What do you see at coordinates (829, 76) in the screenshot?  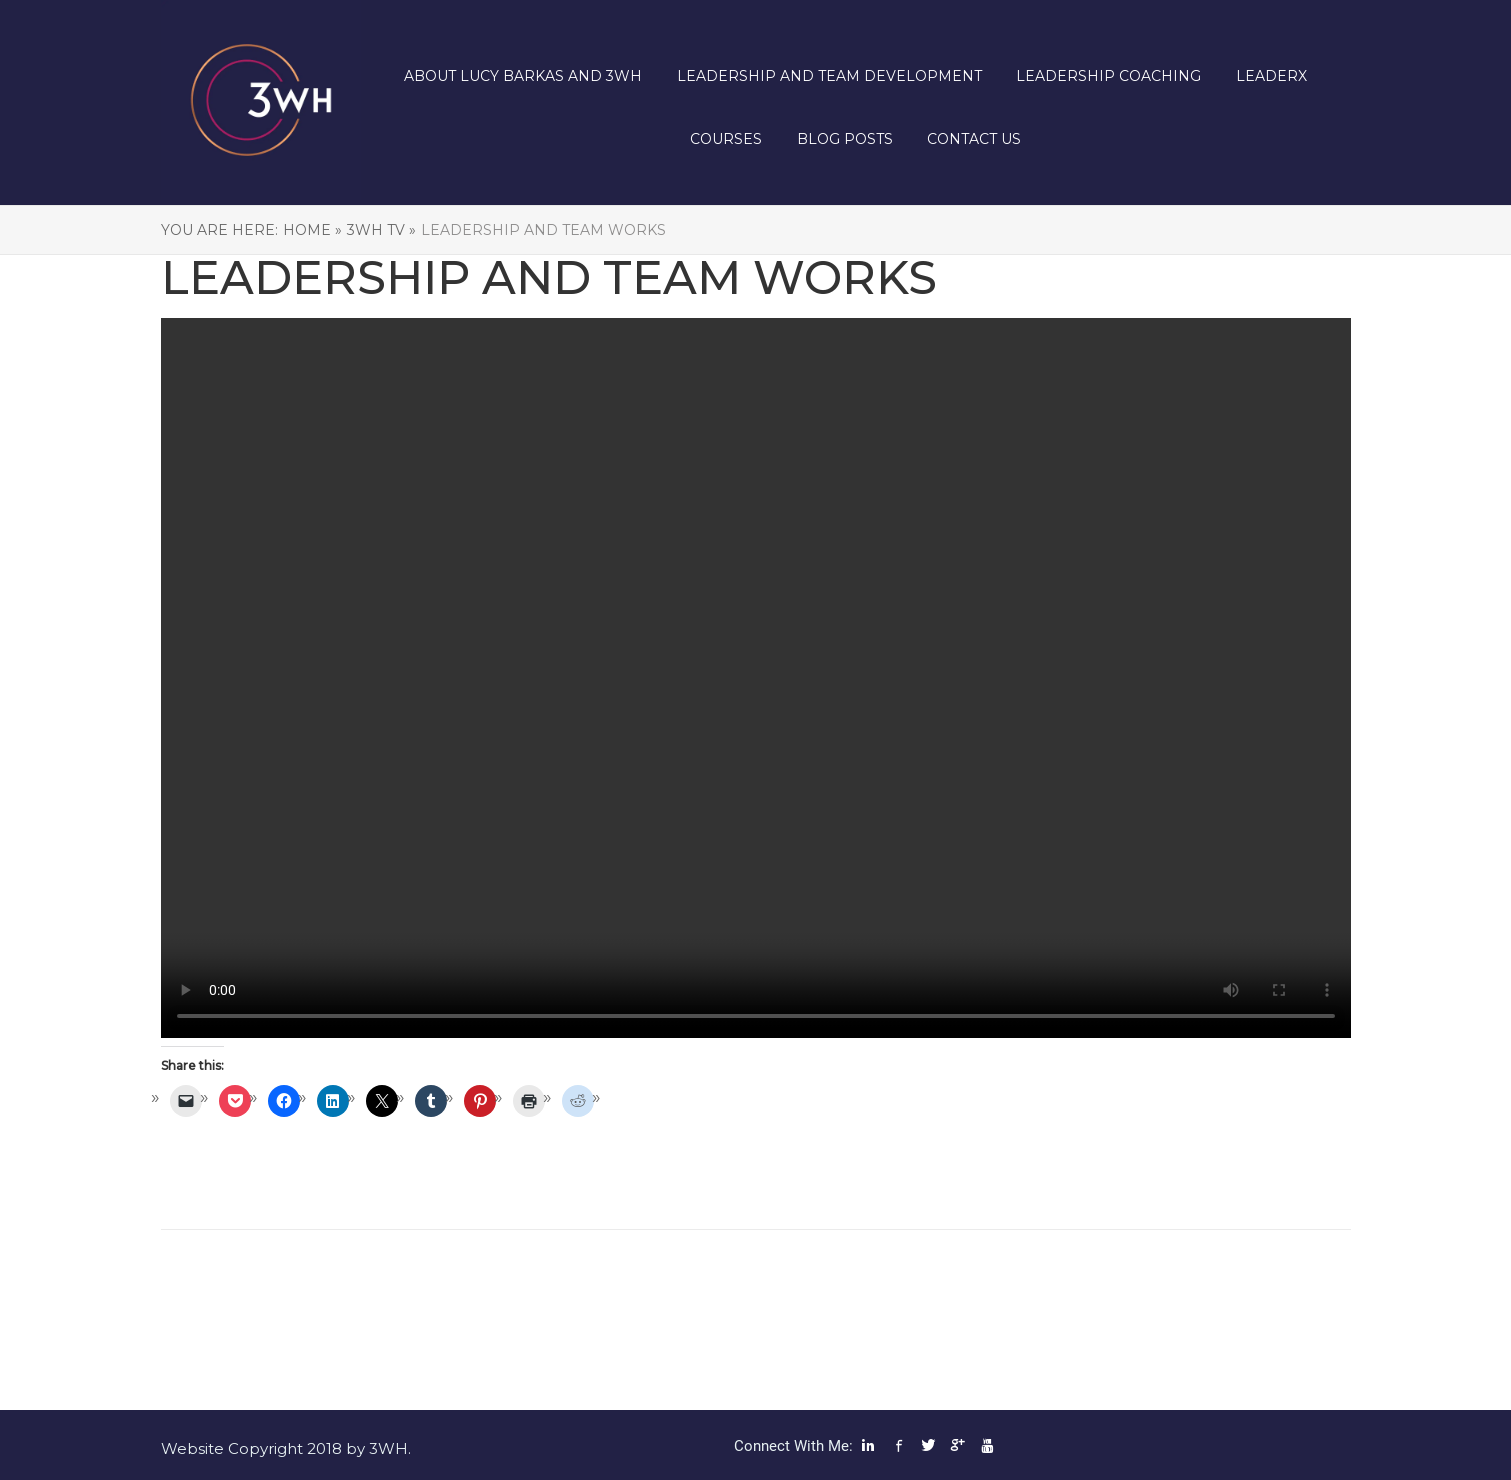 I see `Leadership and Team Development` at bounding box center [829, 76].